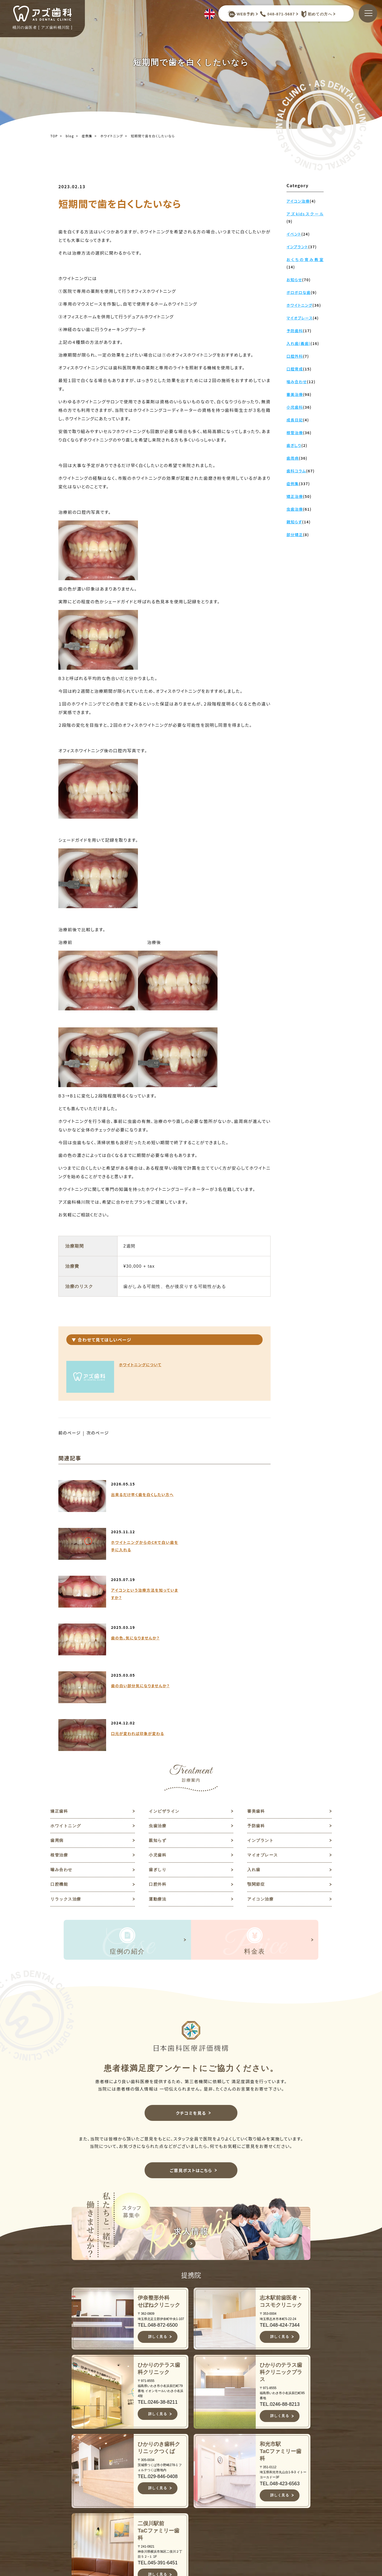 This screenshot has height=2576, width=382. I want to click on 予防歯科, so click(256, 1683).